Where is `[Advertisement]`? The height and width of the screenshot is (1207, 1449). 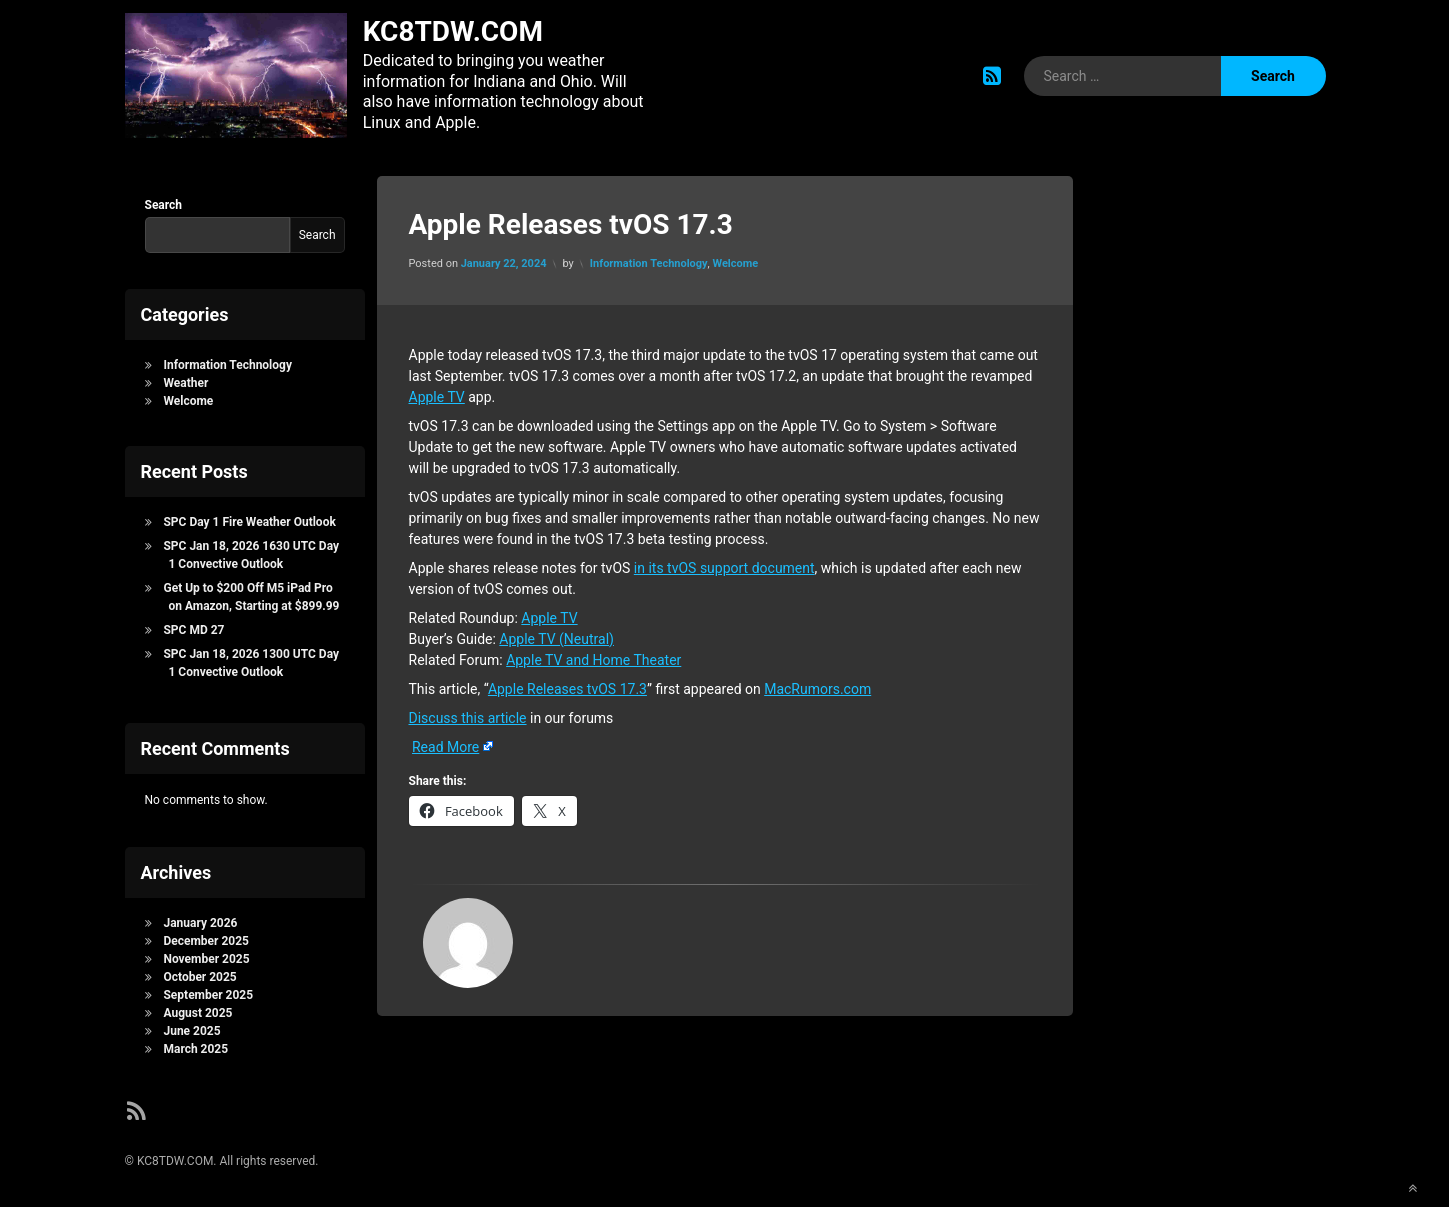 [Advertisement] is located at coordinates (1205, 492).